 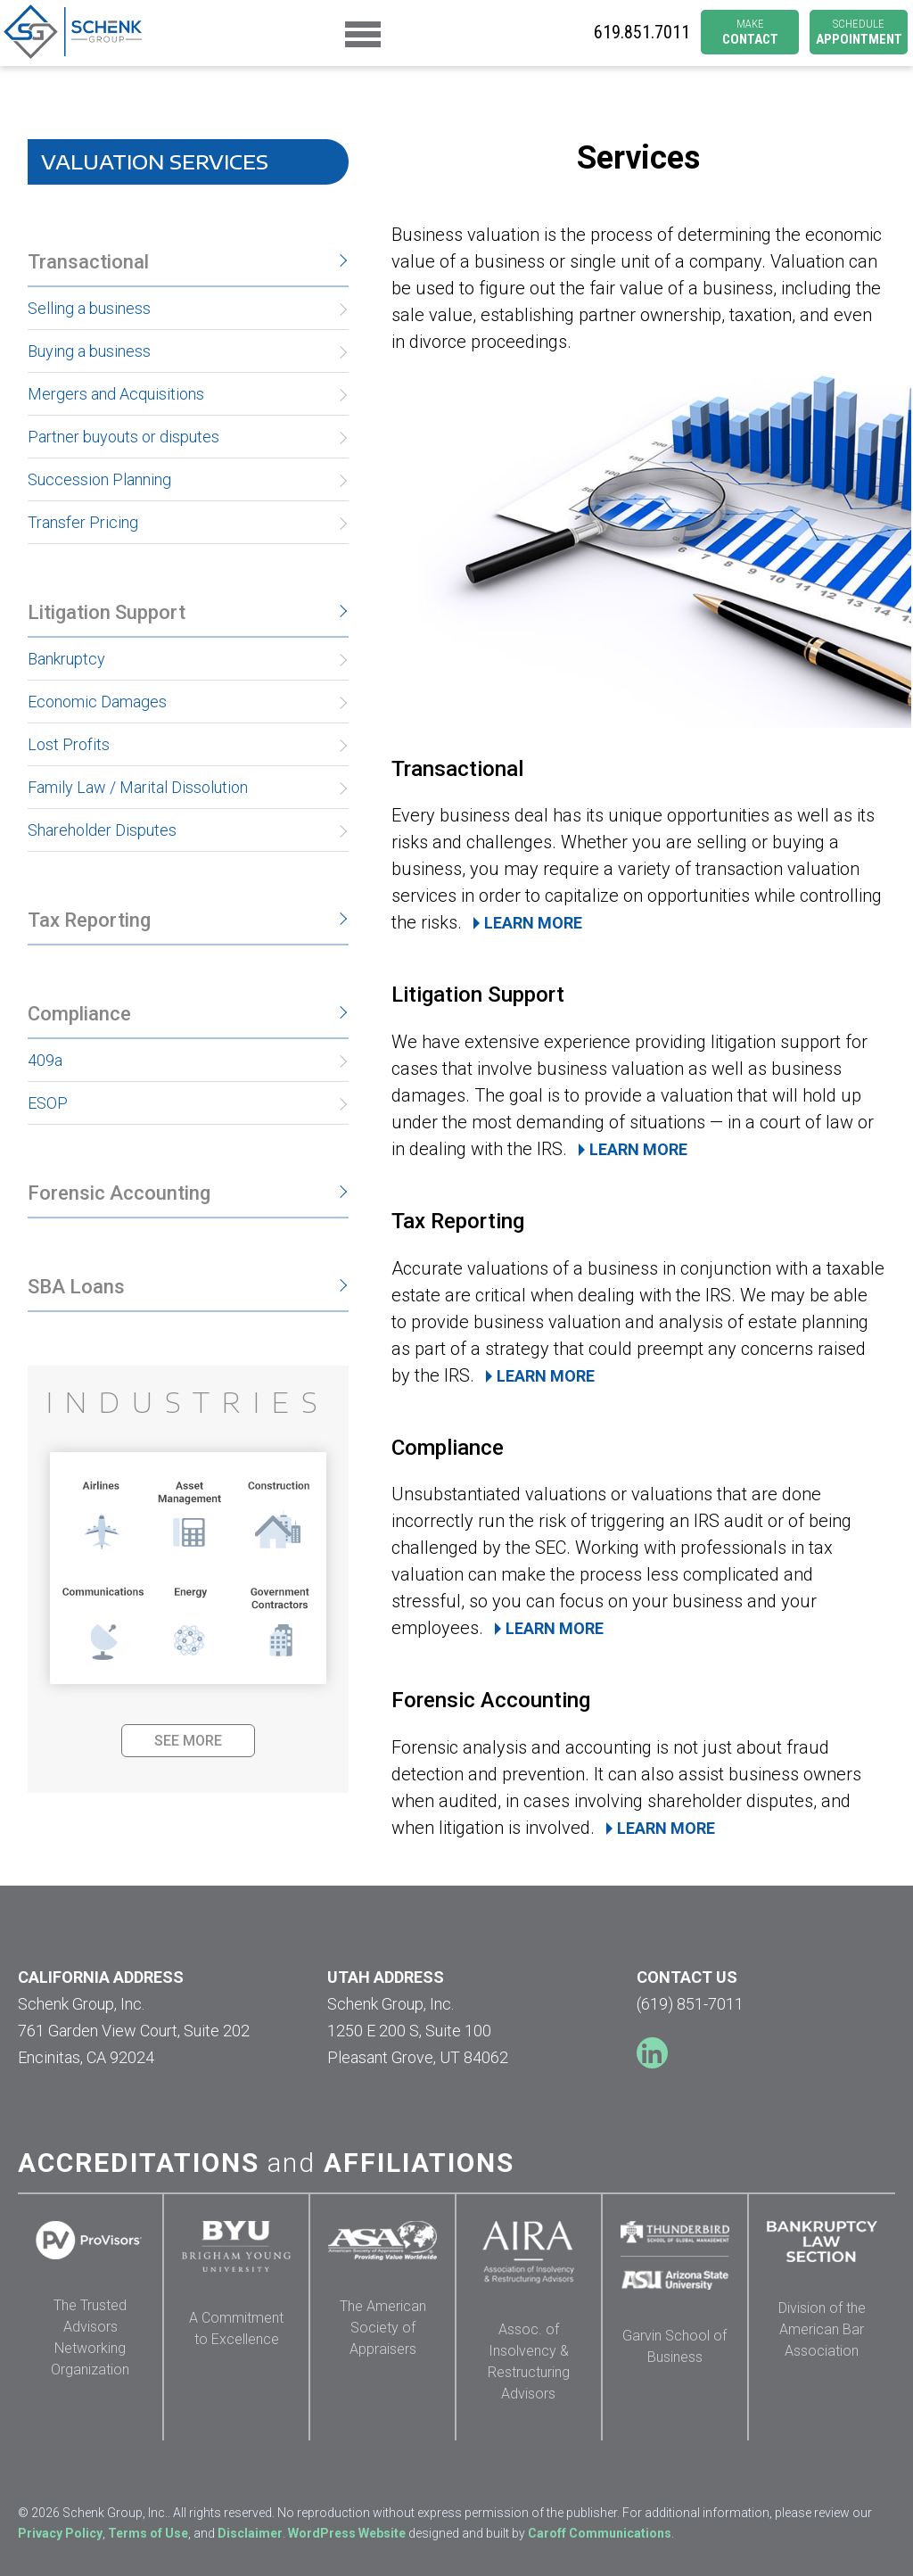 I want to click on Succession Planning, so click(x=99, y=479).